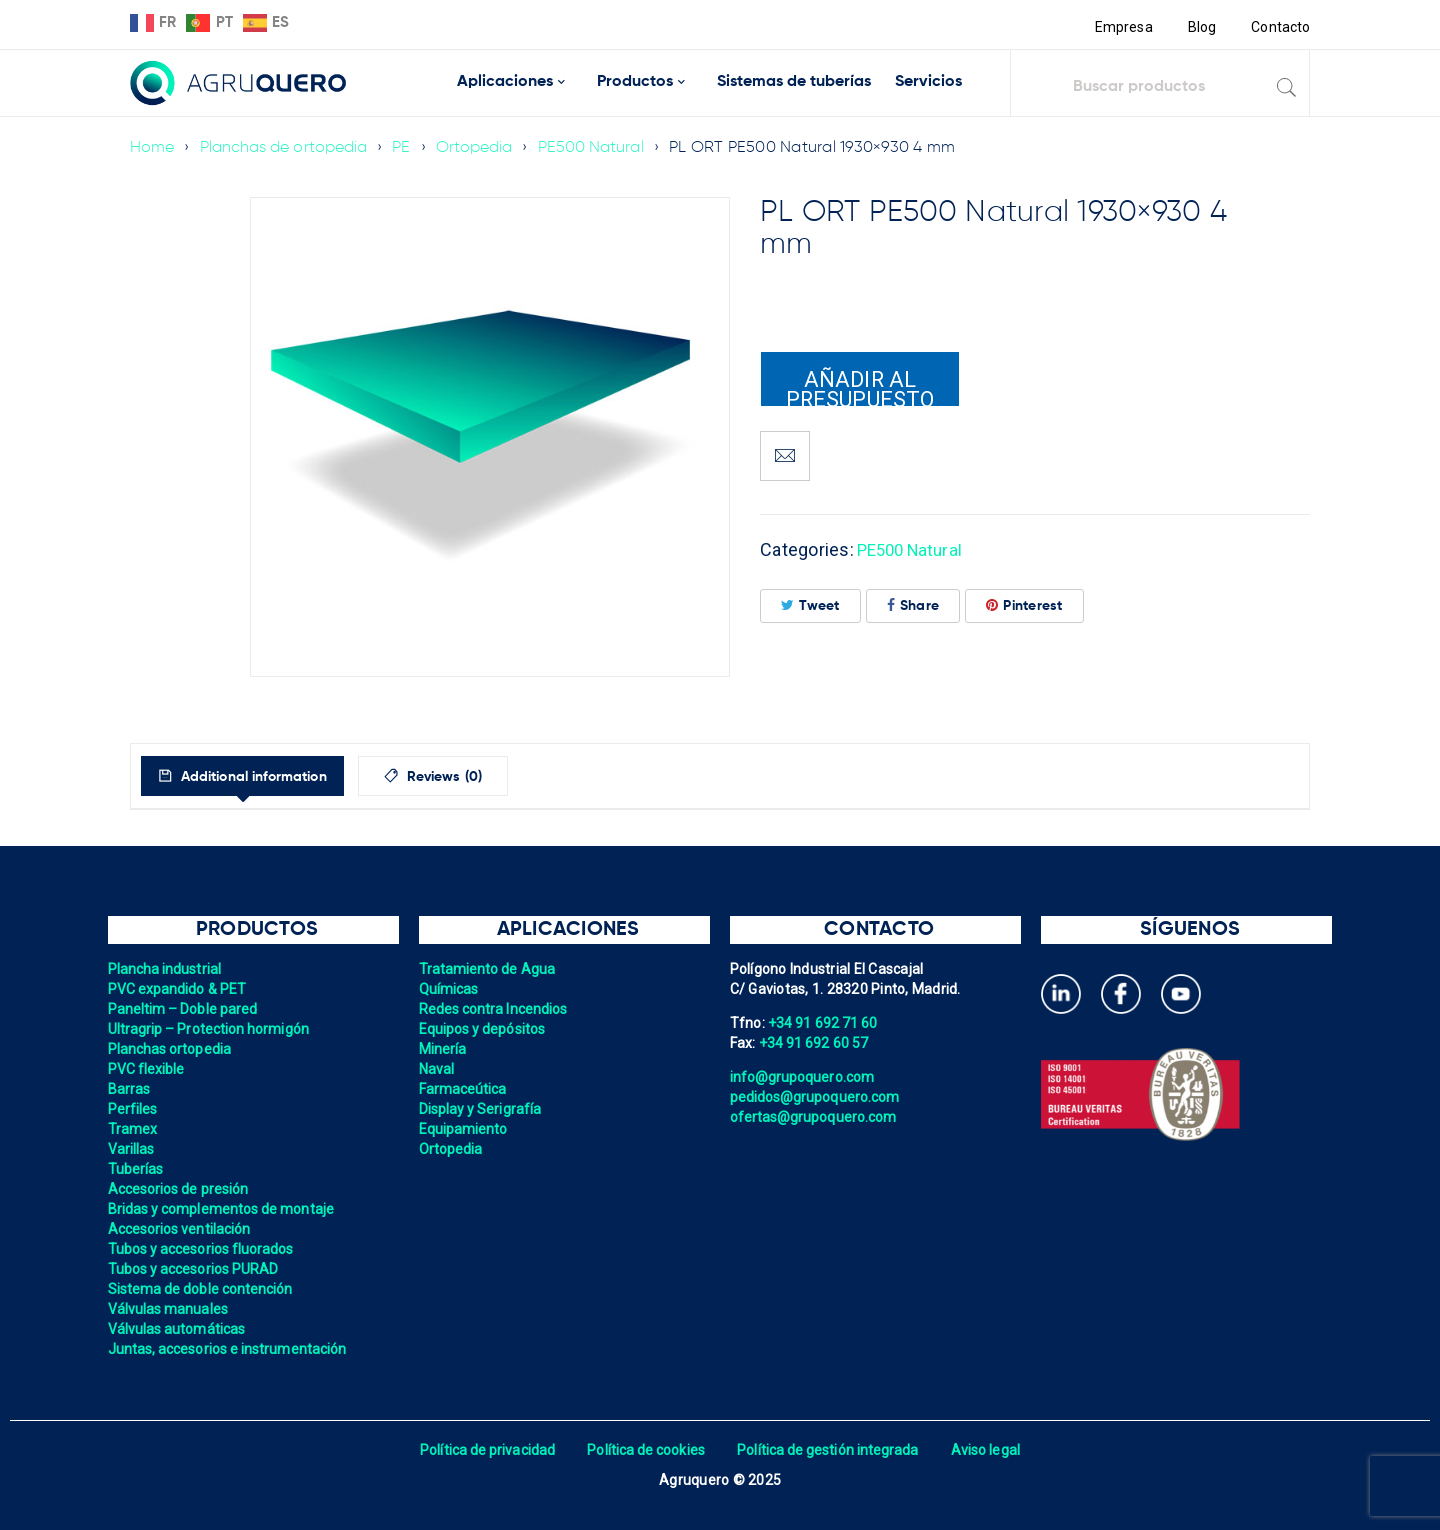 This screenshot has width=1440, height=1530. Describe the element at coordinates (482, 1450) in the screenshot. I see `Política de privacidad` at that location.